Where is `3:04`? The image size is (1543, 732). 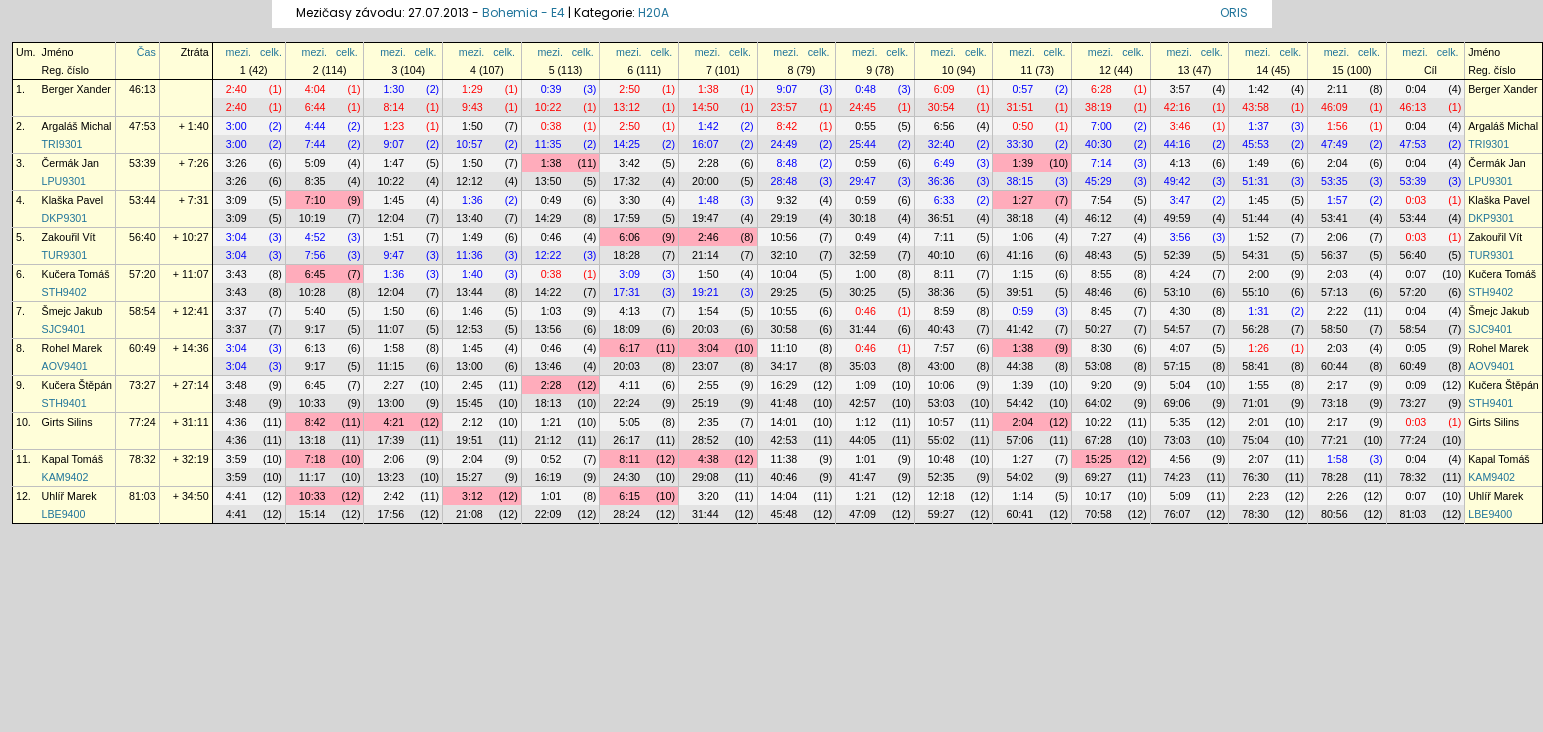
3:04 is located at coordinates (236, 237).